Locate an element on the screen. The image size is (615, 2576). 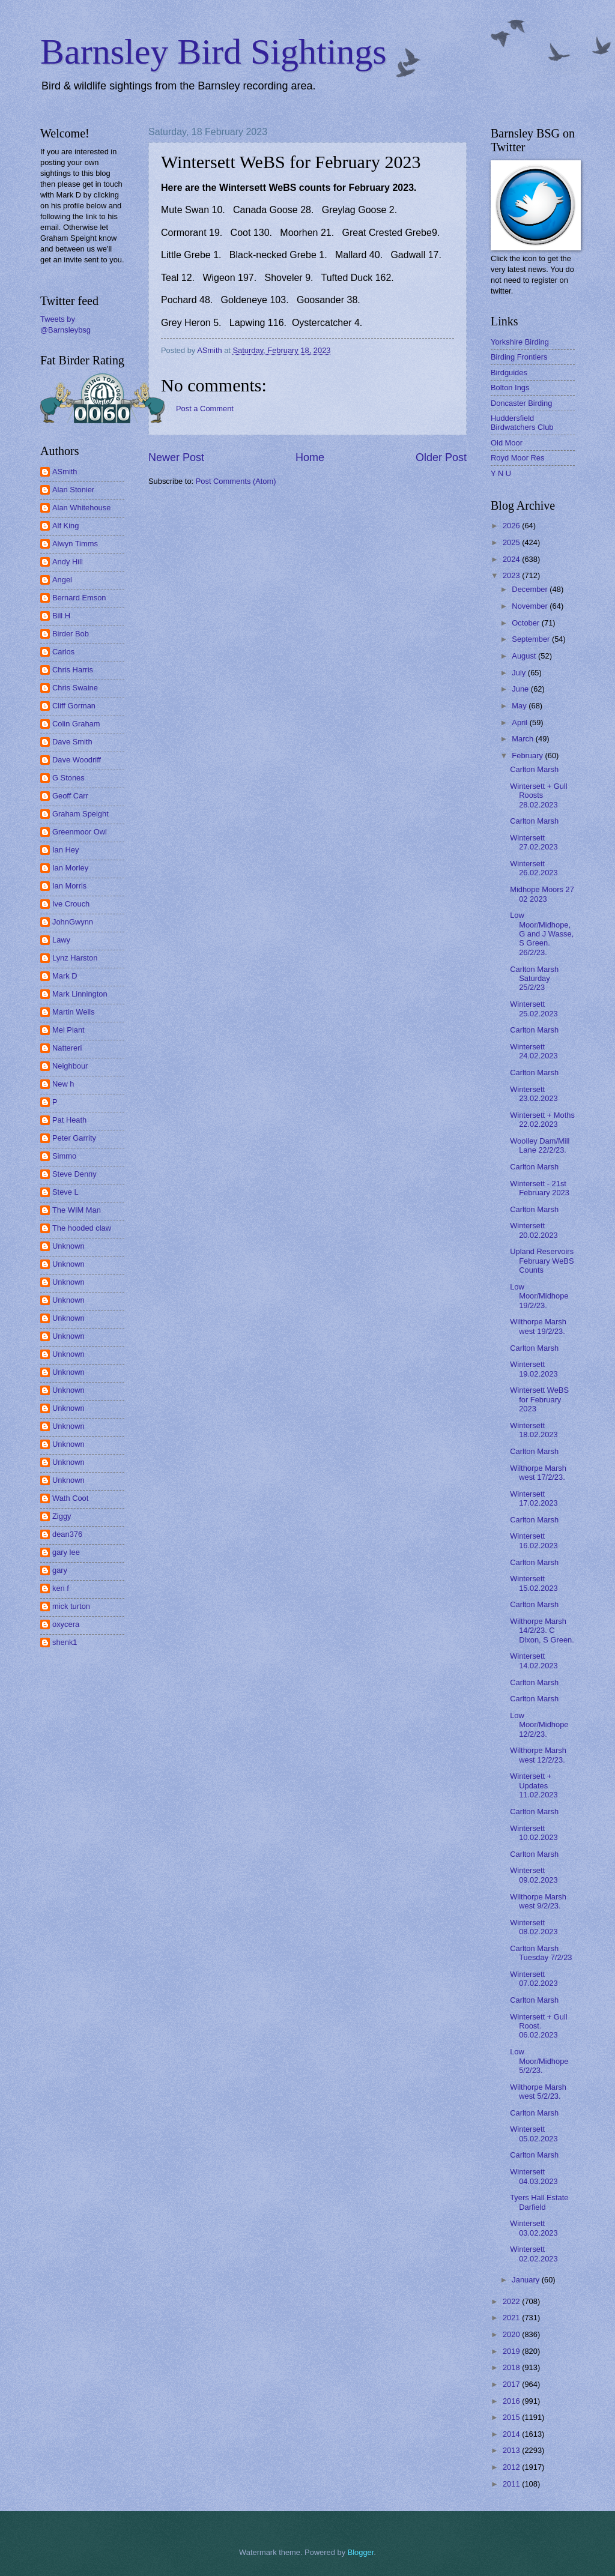
Doncaster Birding is located at coordinates (521, 403).